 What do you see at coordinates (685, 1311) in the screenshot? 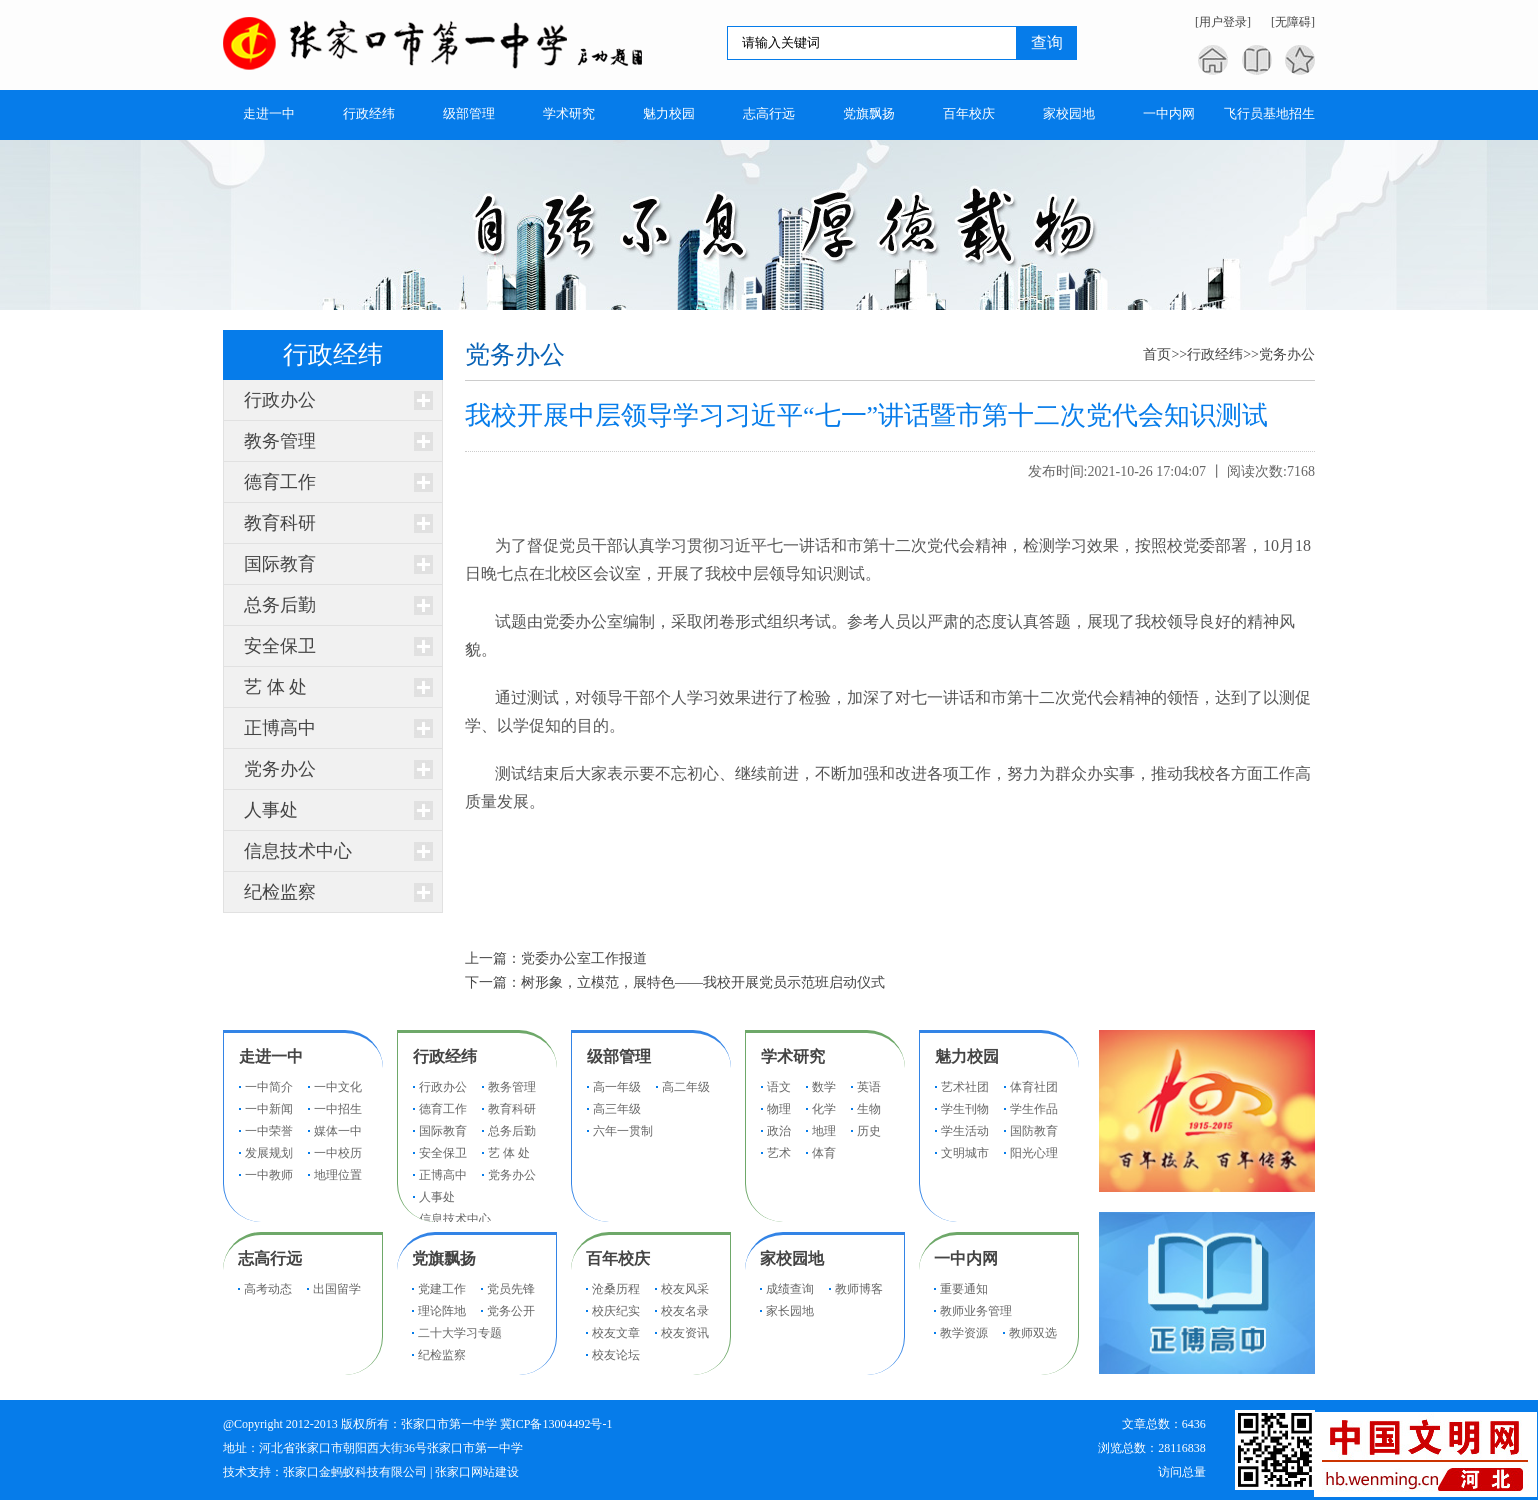
I see `校友名录` at bounding box center [685, 1311].